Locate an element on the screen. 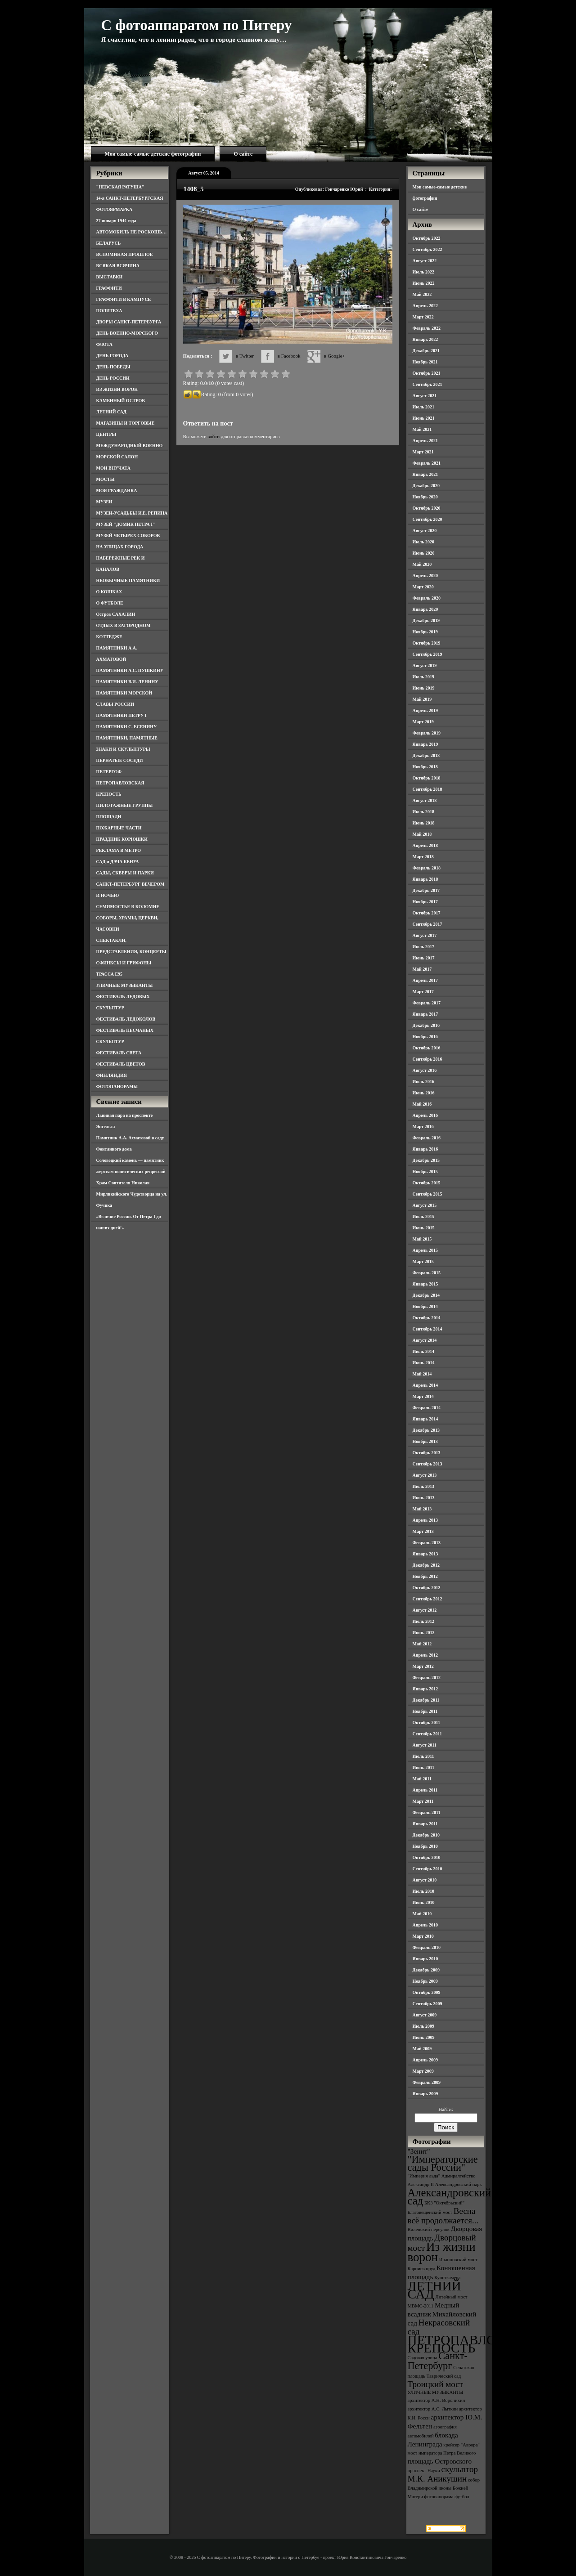 This screenshot has height=2576, width=576. Ноябрь 2011 is located at coordinates (425, 1711).